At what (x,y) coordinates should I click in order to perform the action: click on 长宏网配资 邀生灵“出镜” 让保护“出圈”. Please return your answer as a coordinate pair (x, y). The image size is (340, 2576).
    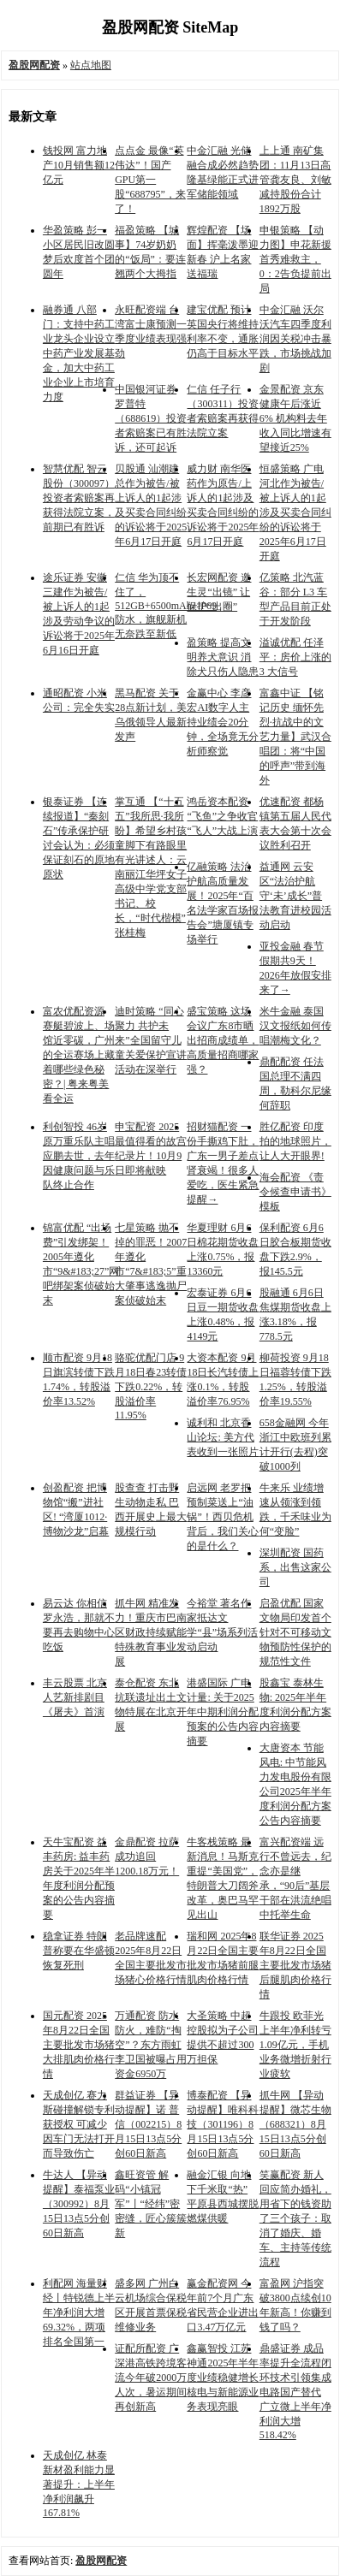
    Looking at the image, I should click on (219, 592).